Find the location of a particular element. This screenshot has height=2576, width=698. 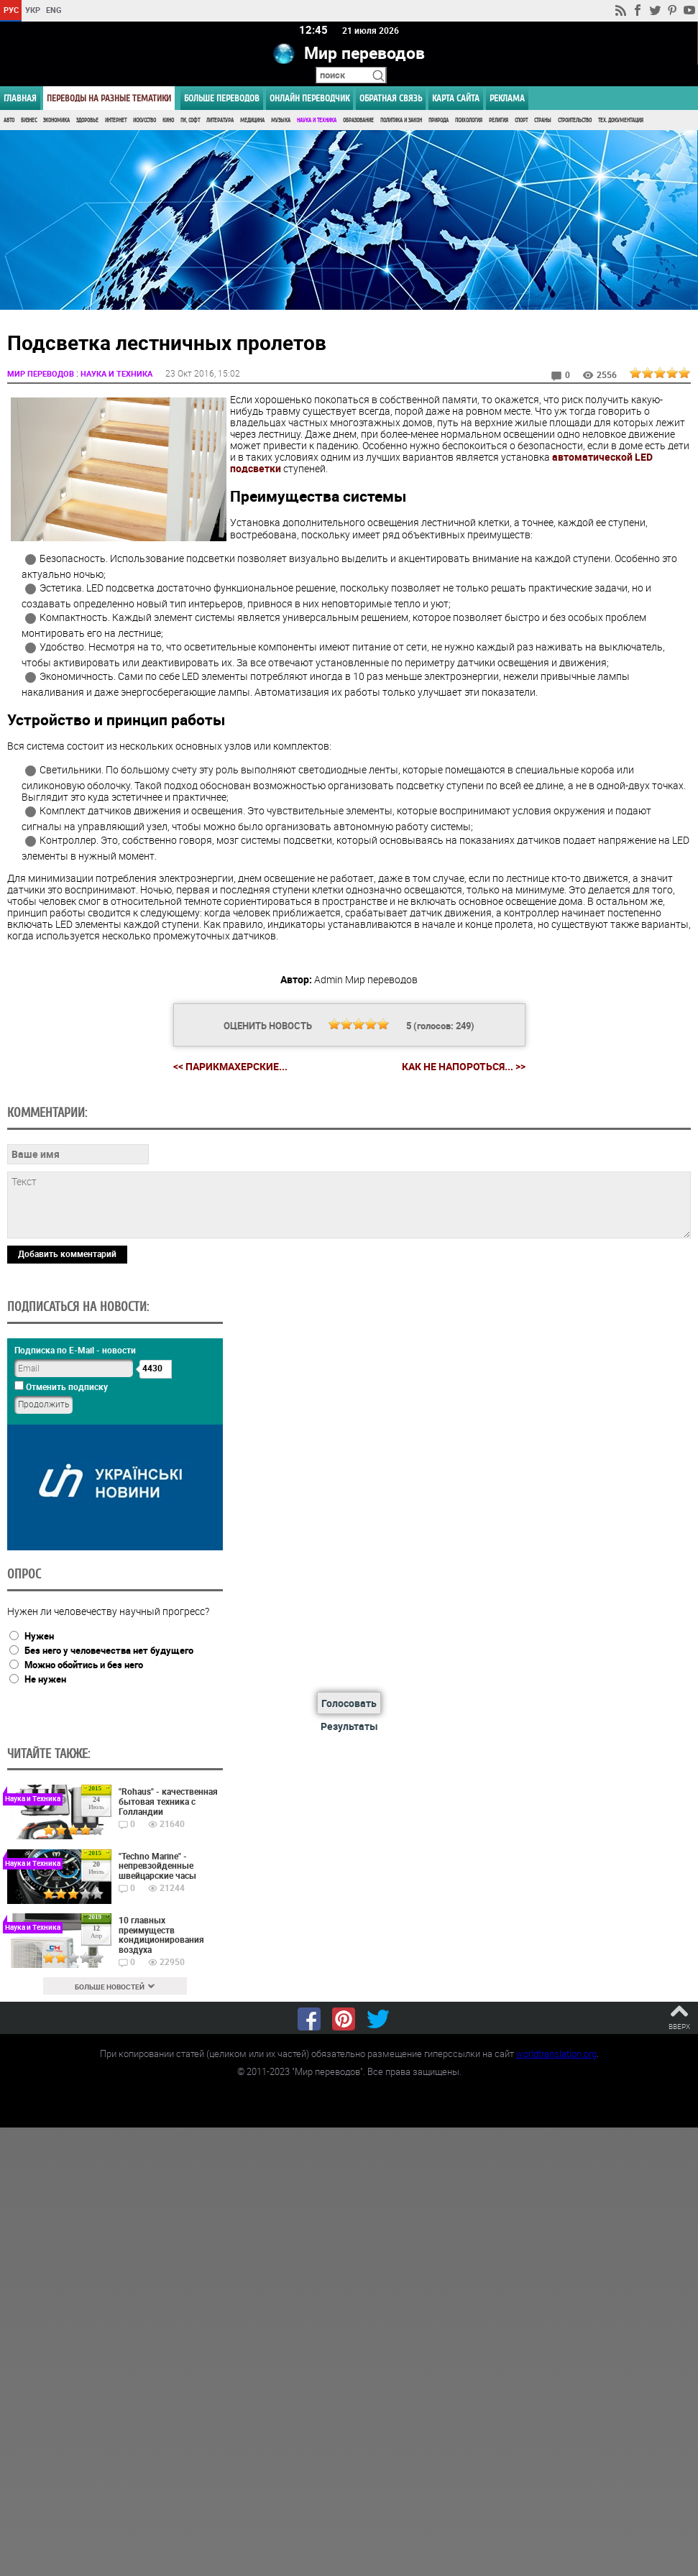

Музыка is located at coordinates (280, 120).